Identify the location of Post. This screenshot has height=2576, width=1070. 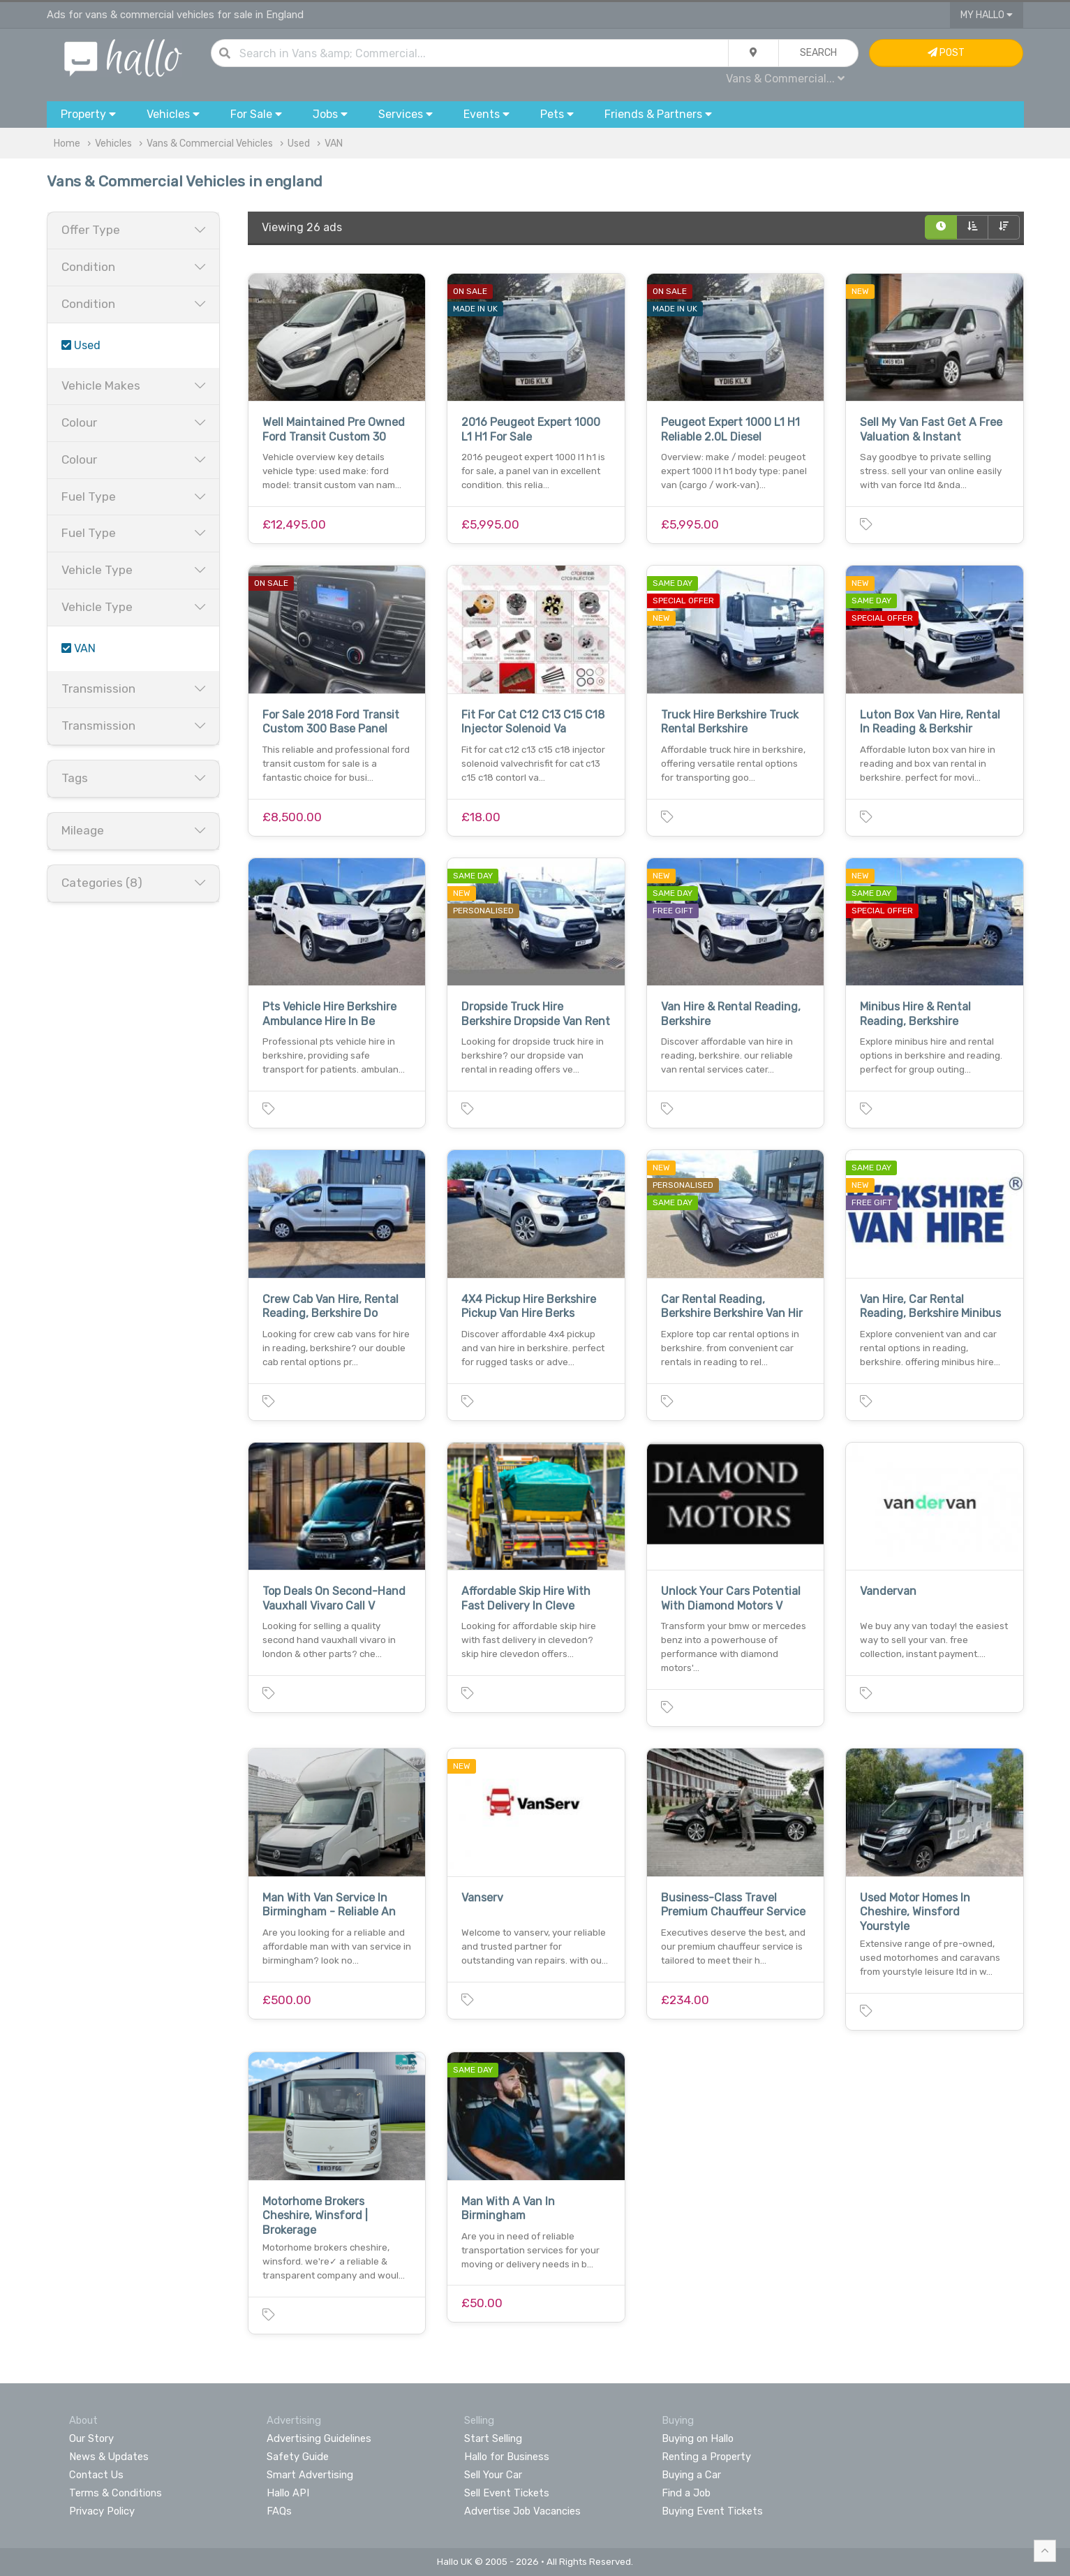
(946, 53).